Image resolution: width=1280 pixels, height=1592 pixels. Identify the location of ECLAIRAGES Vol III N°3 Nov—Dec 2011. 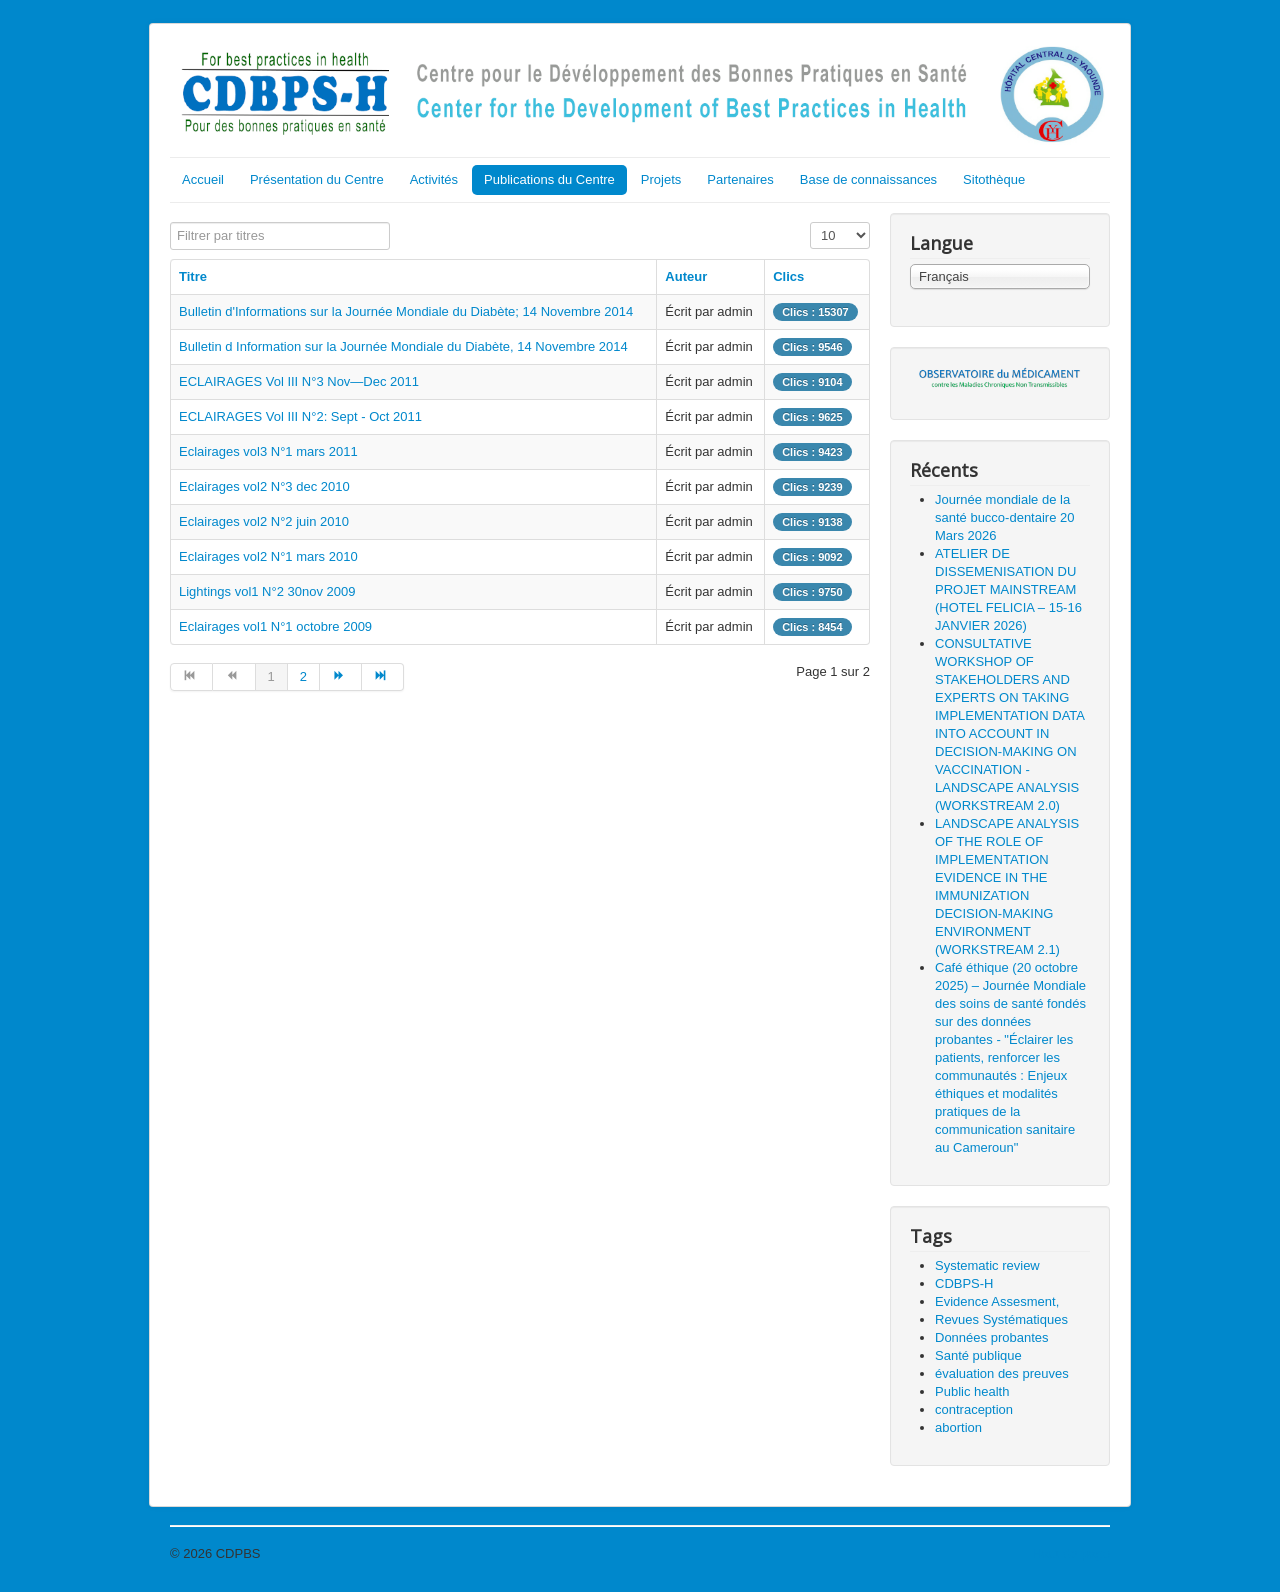
(299, 381).